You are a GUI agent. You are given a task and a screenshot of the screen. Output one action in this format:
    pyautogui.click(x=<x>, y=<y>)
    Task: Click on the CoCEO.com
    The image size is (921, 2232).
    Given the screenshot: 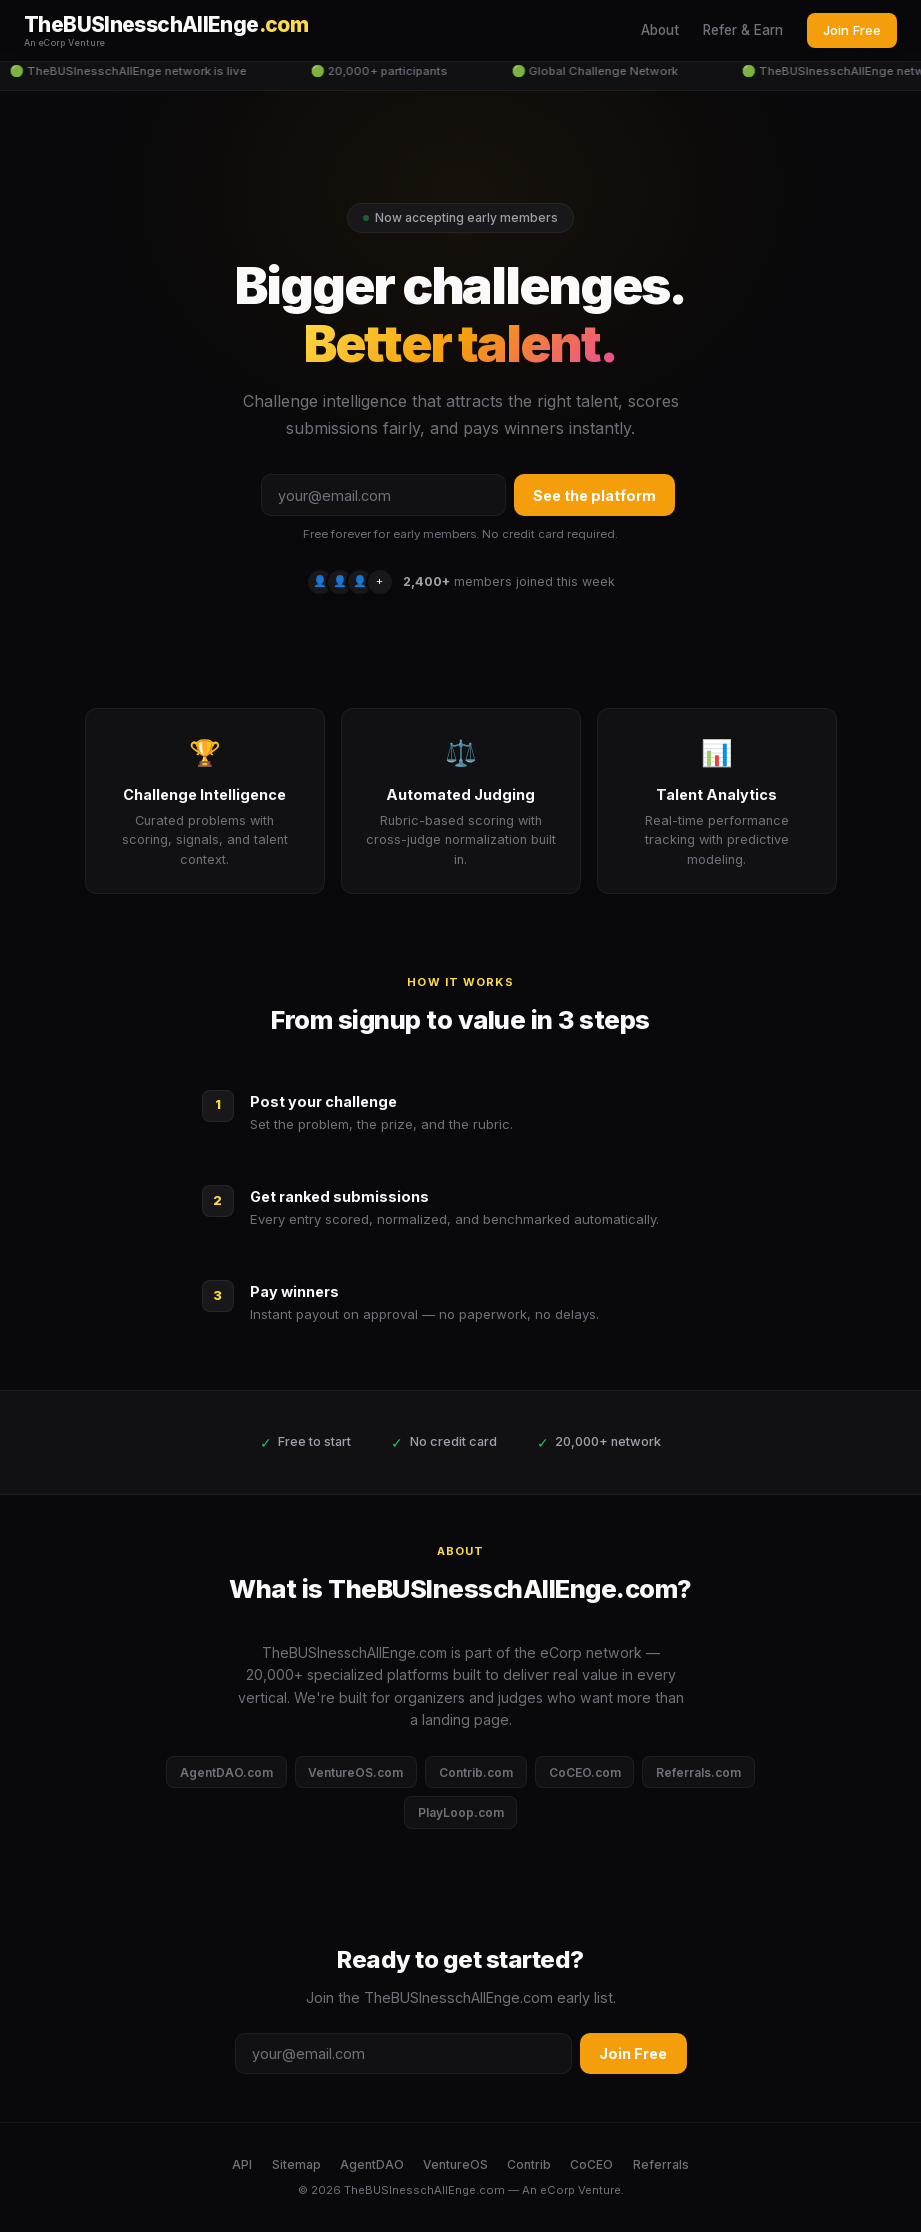 What is the action you would take?
    pyautogui.click(x=585, y=1772)
    